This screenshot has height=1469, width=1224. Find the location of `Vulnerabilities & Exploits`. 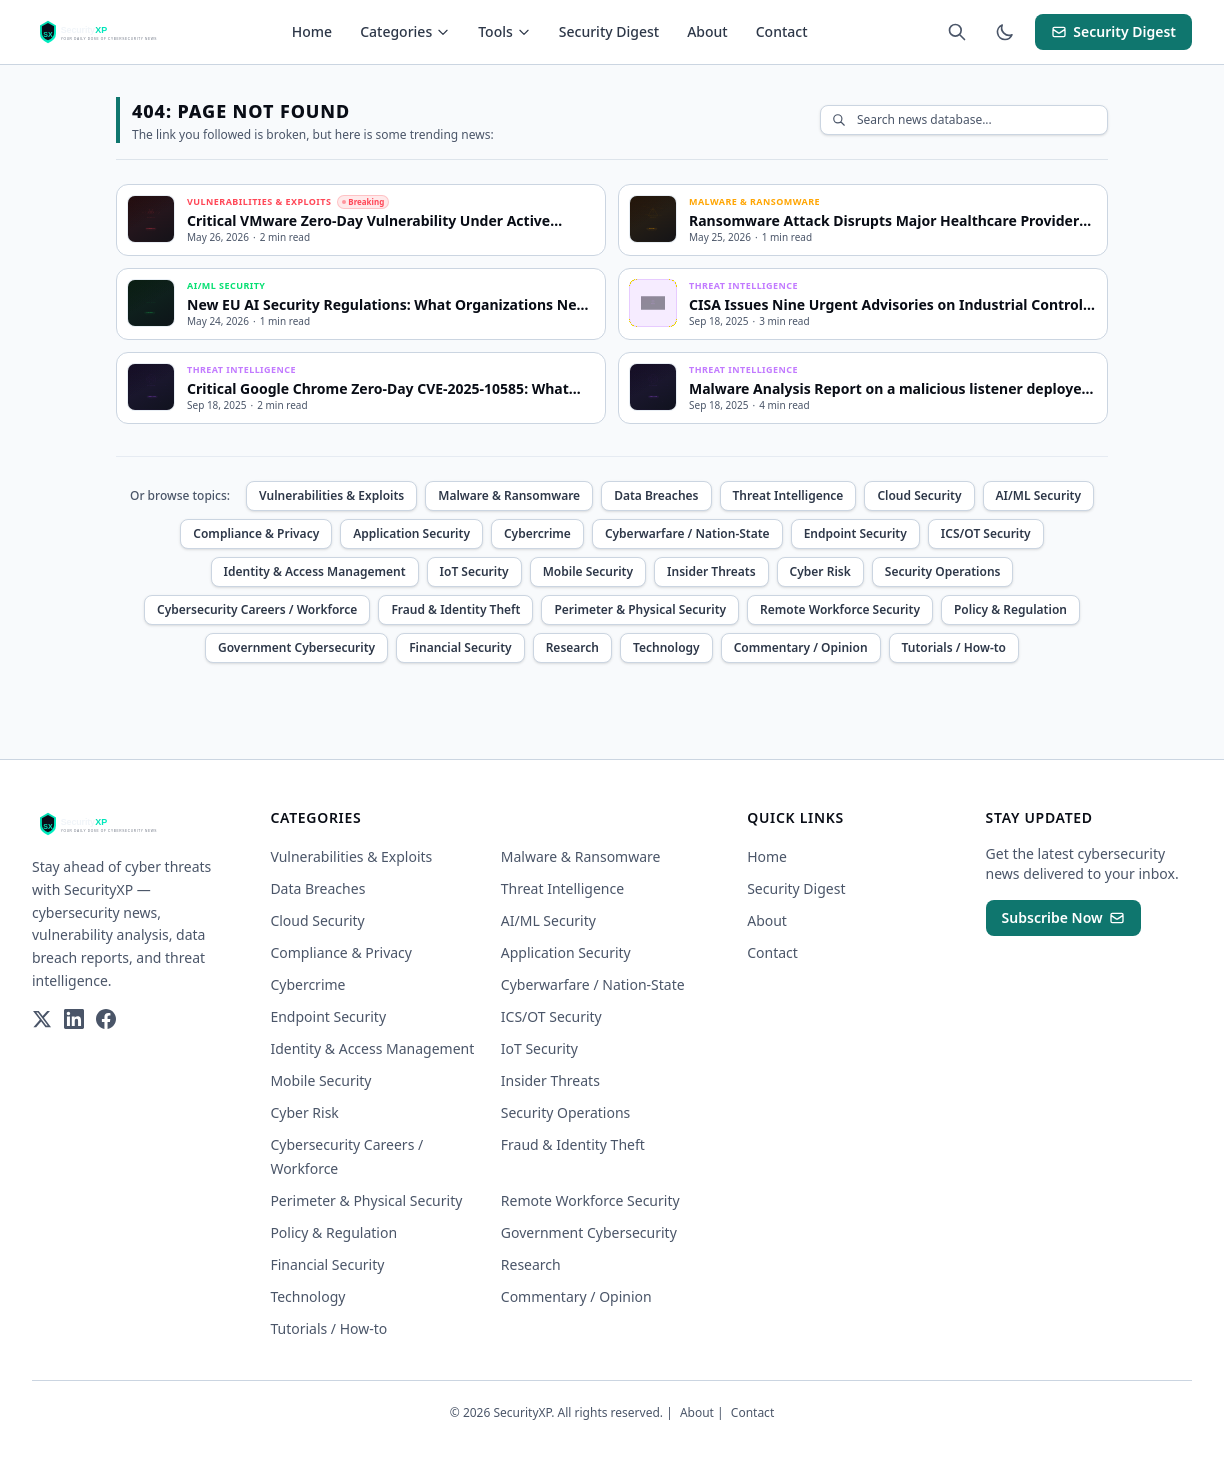

Vulnerabilities & Exploits is located at coordinates (331, 495).